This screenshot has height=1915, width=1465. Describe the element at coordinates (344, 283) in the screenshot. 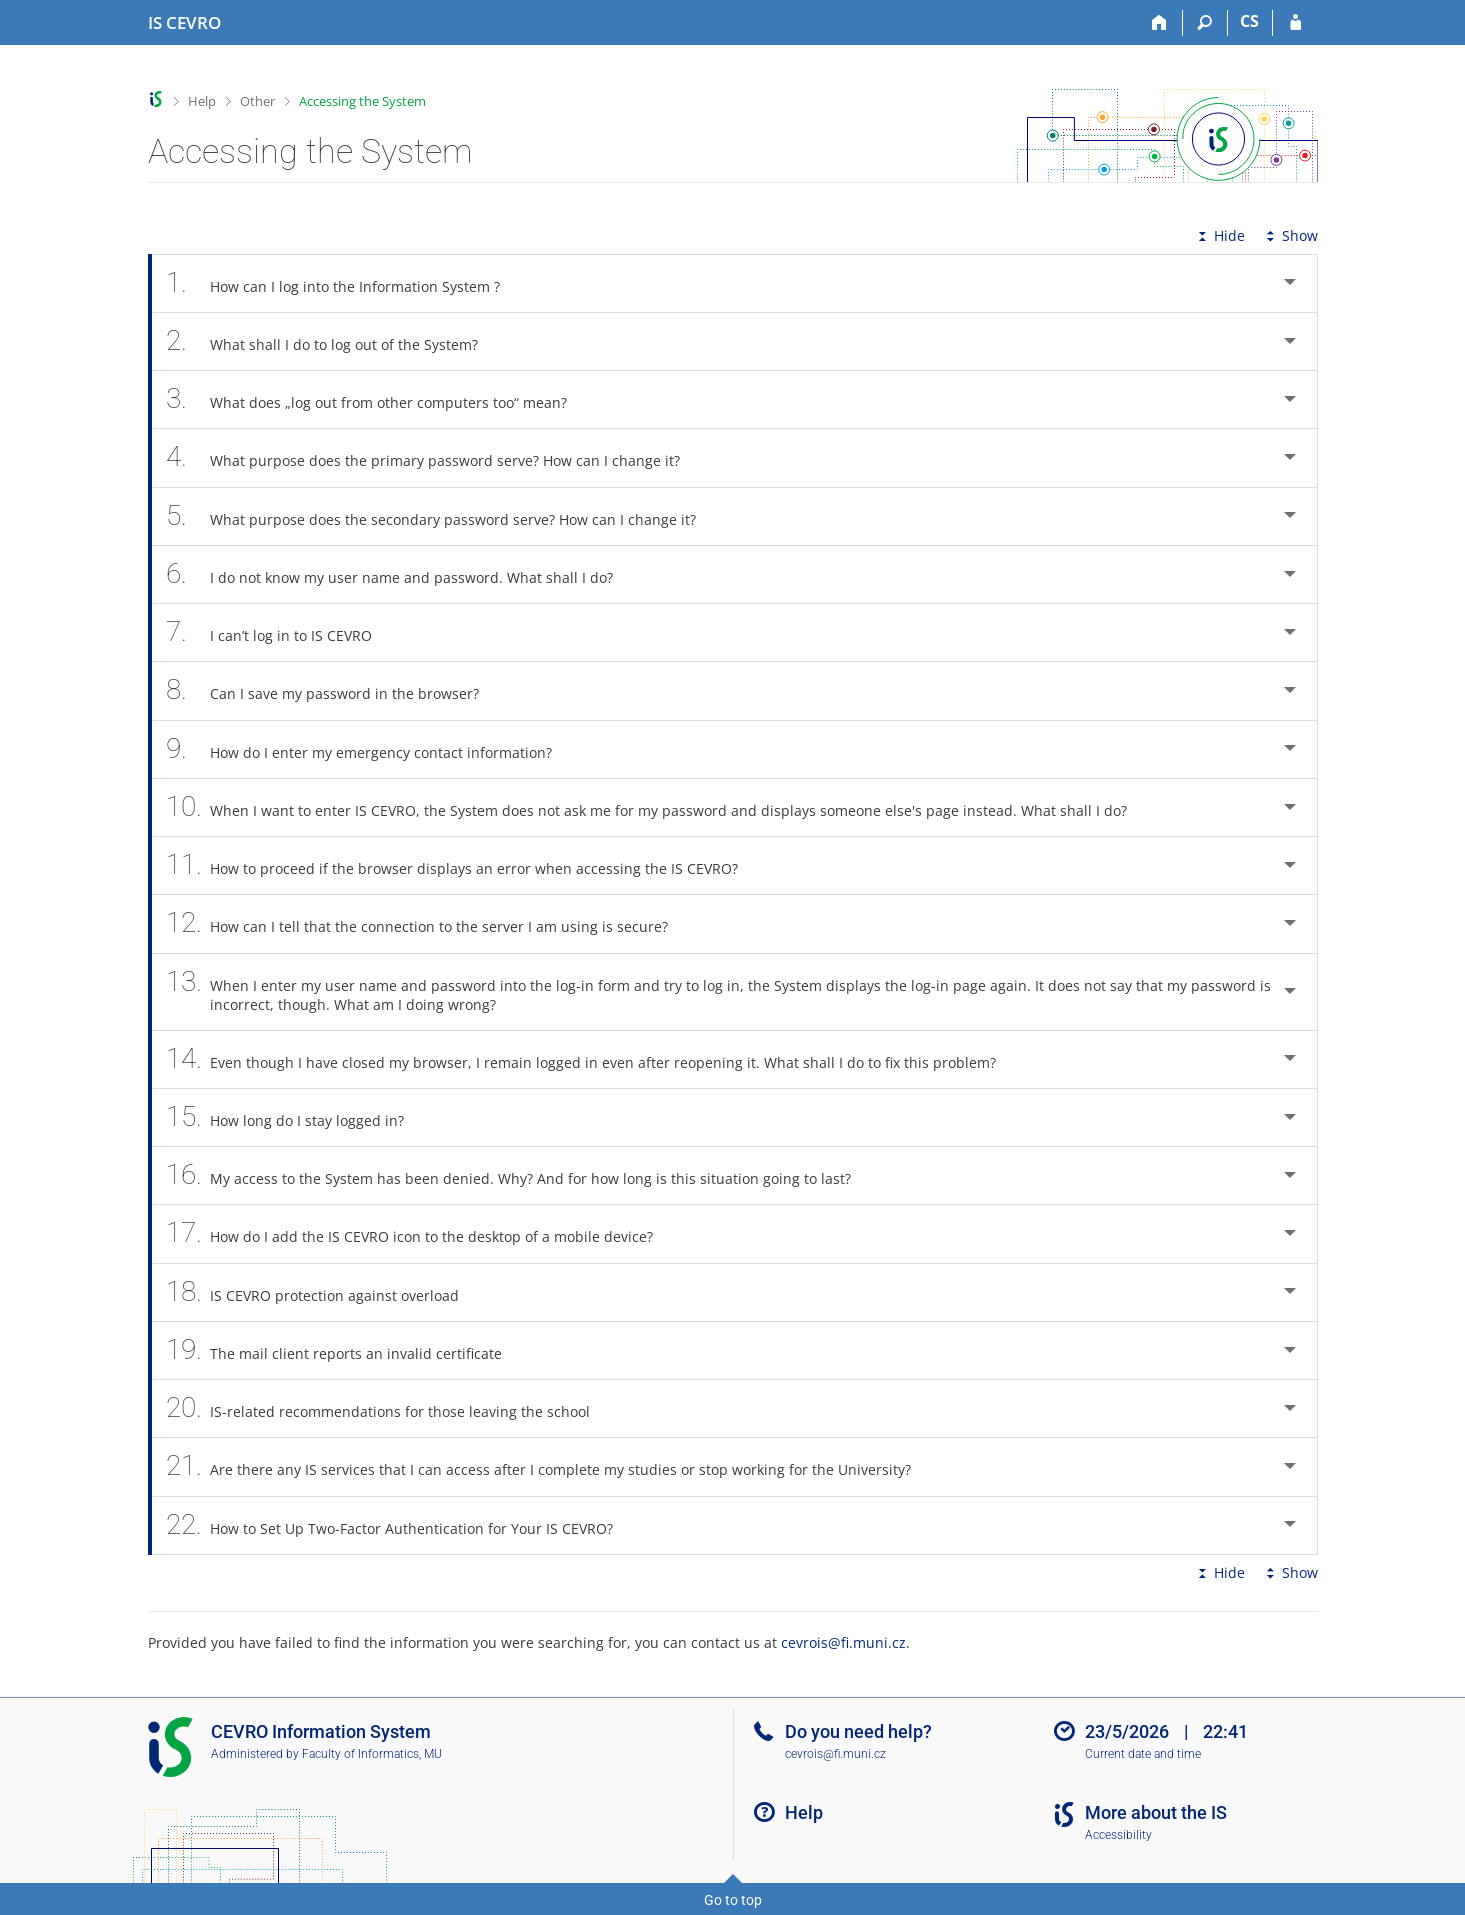

I see `How can I log into the Information System ? [tab]` at that location.